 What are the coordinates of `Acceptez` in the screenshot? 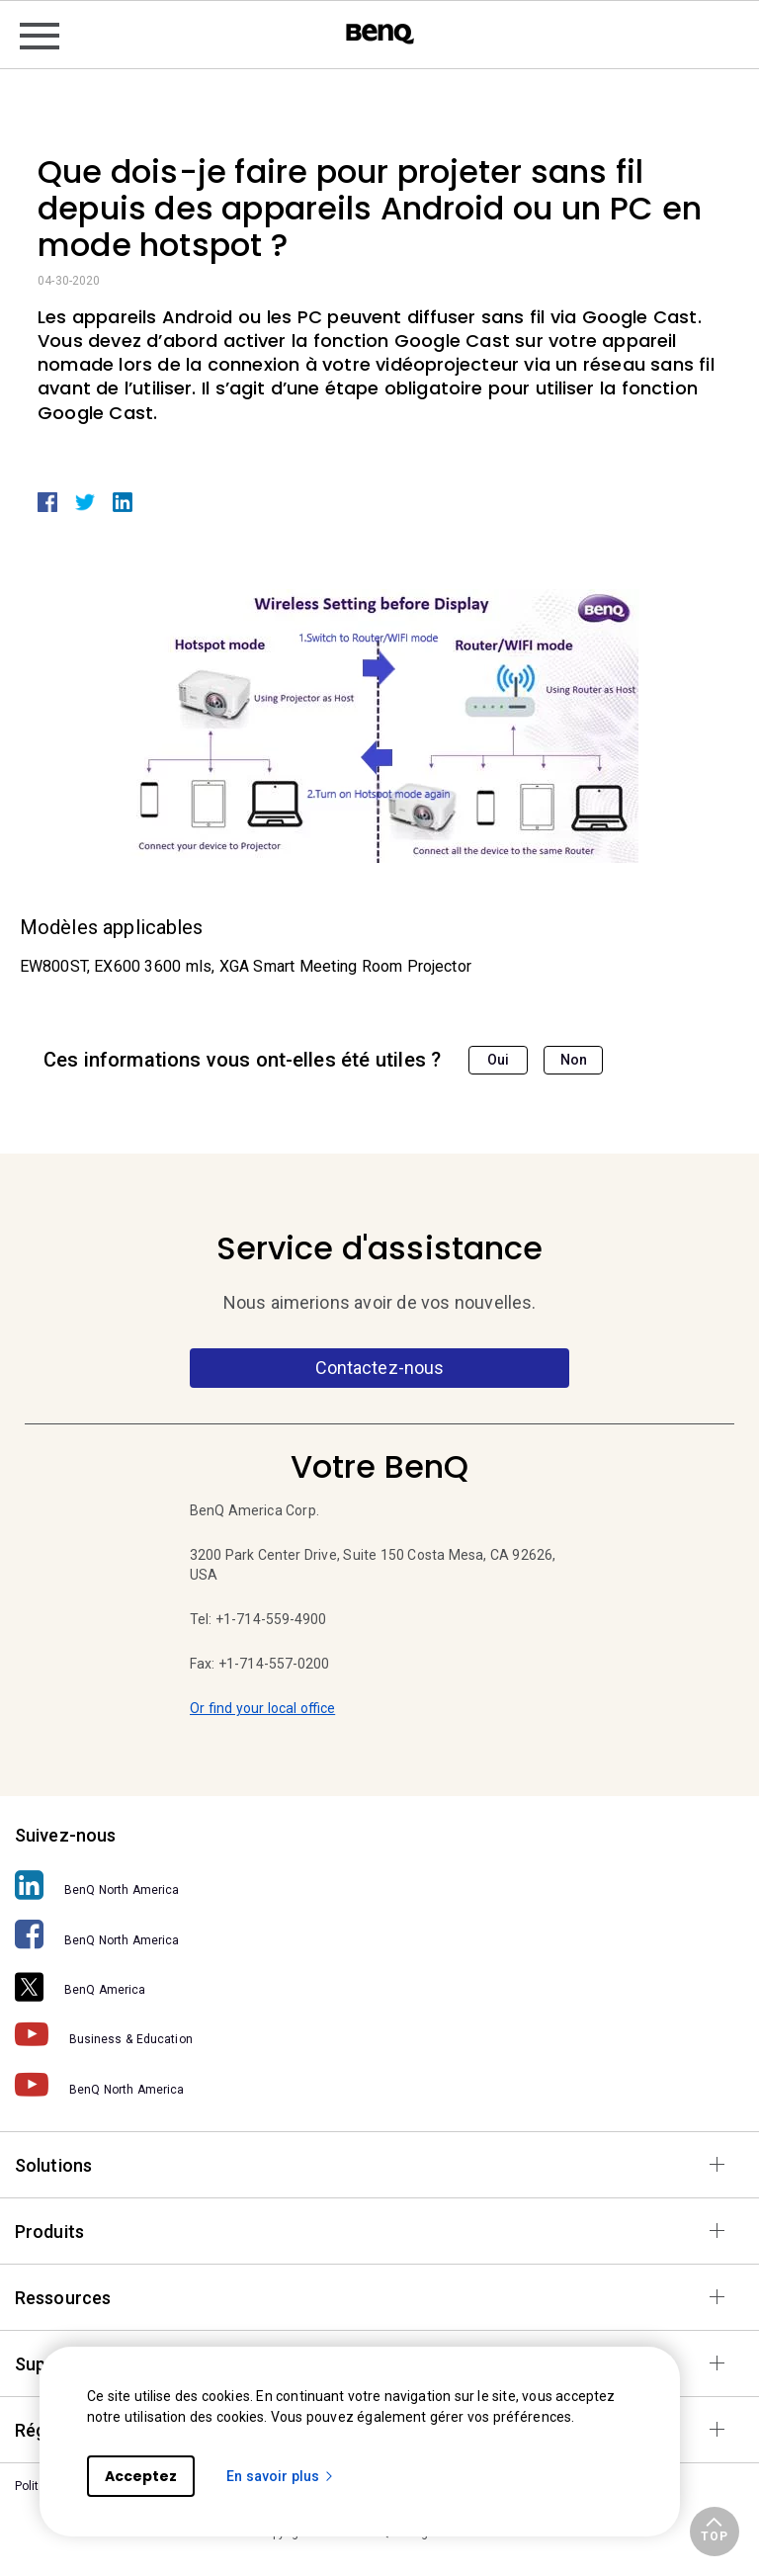 It's located at (141, 2476).